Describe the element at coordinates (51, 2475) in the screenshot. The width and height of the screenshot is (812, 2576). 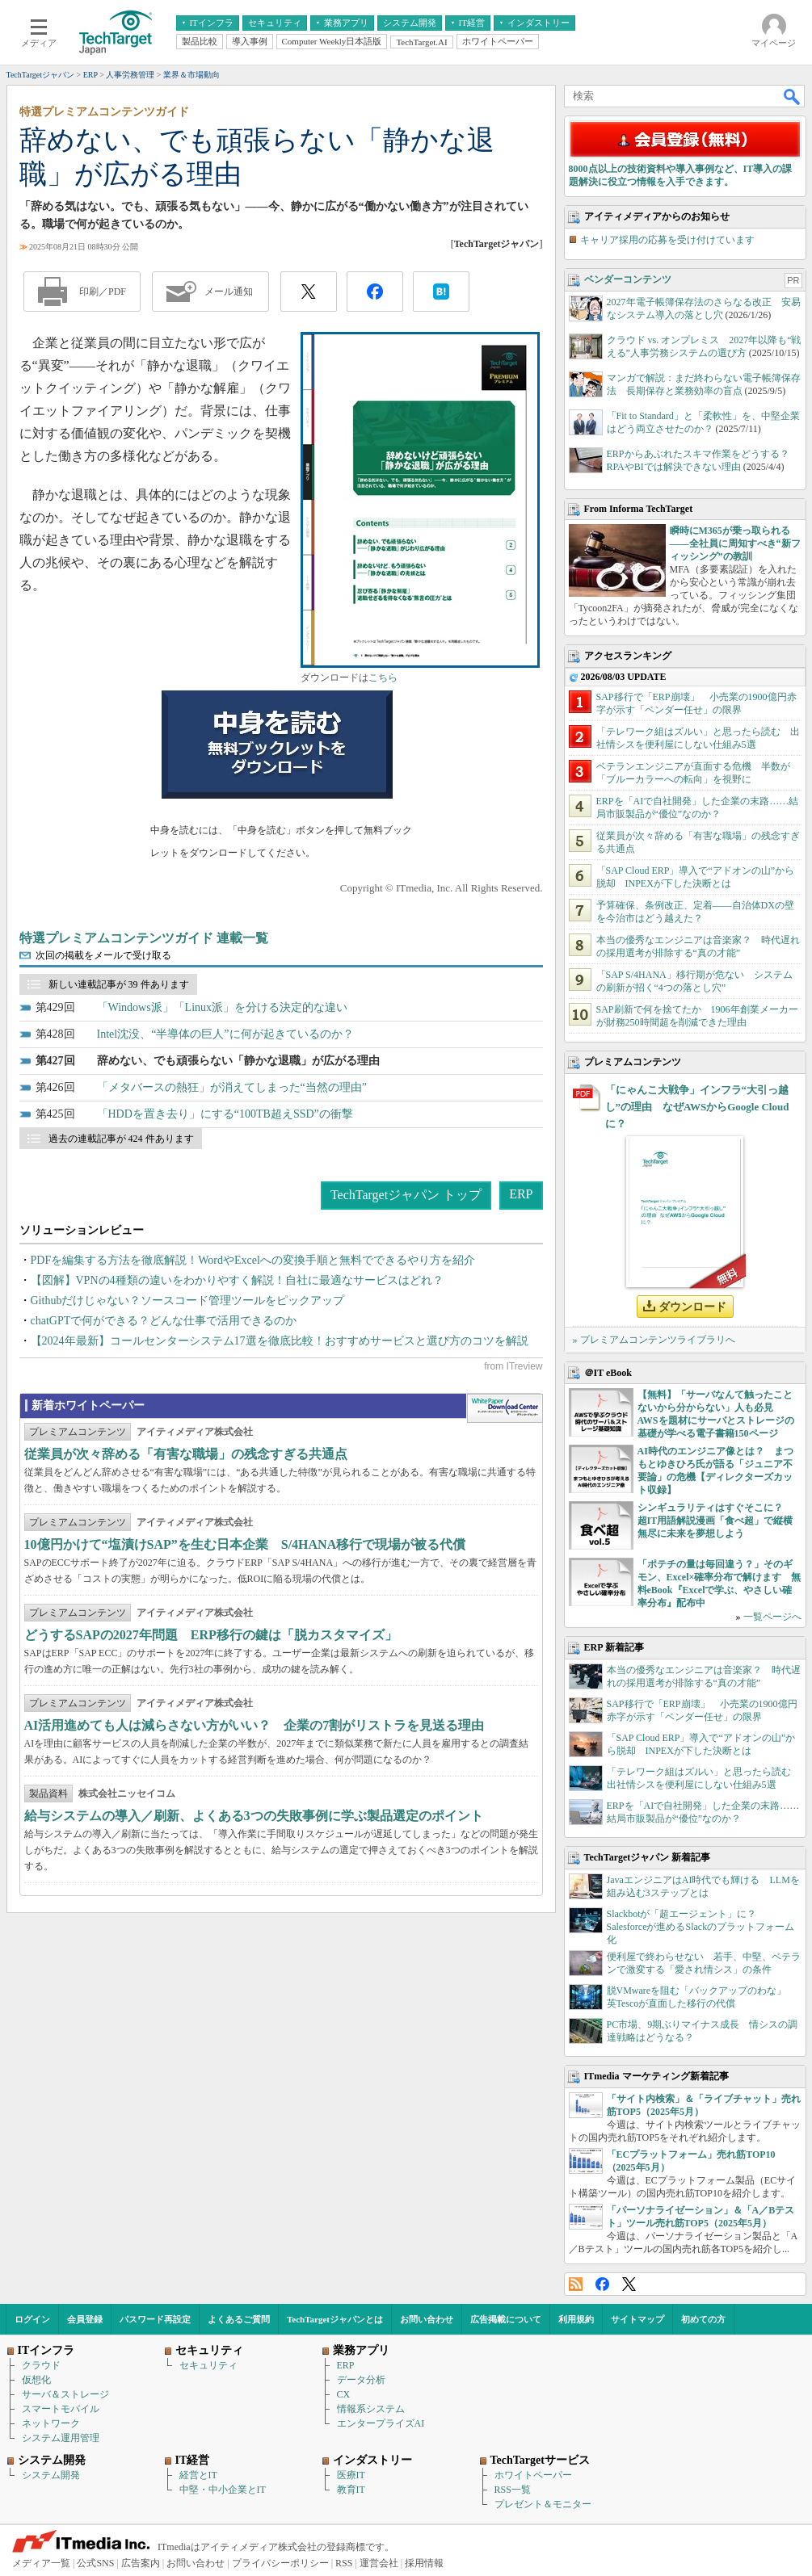
I see `システム開発` at that location.